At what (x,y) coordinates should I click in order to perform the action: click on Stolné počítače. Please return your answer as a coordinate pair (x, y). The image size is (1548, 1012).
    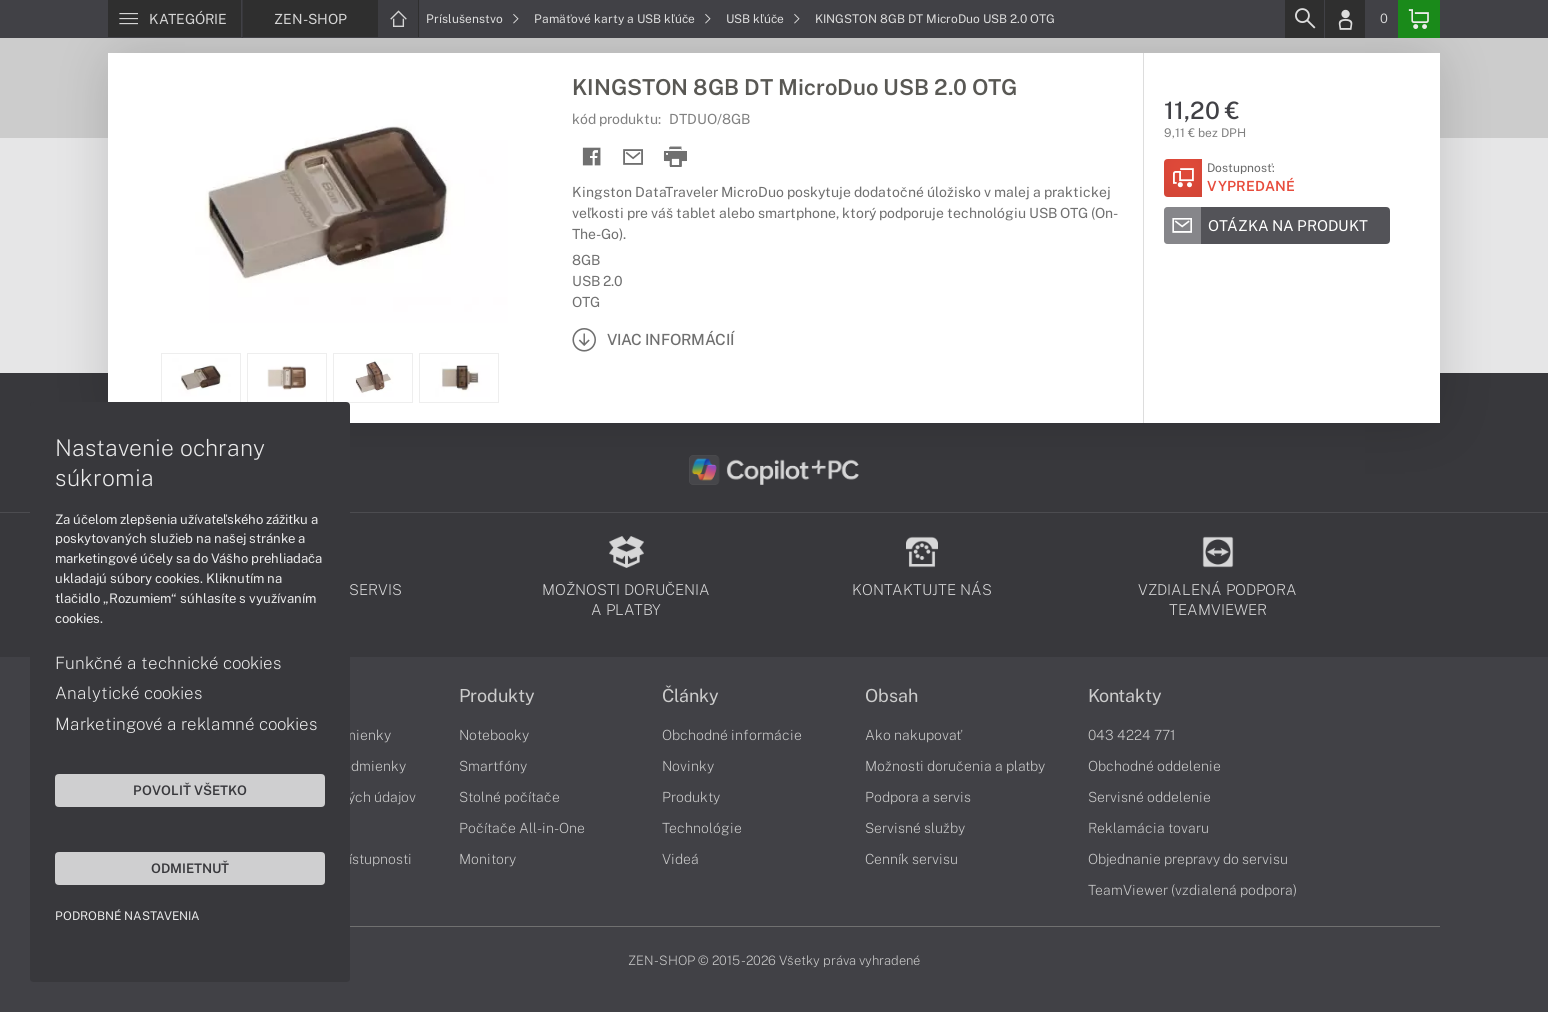
    Looking at the image, I should click on (509, 797).